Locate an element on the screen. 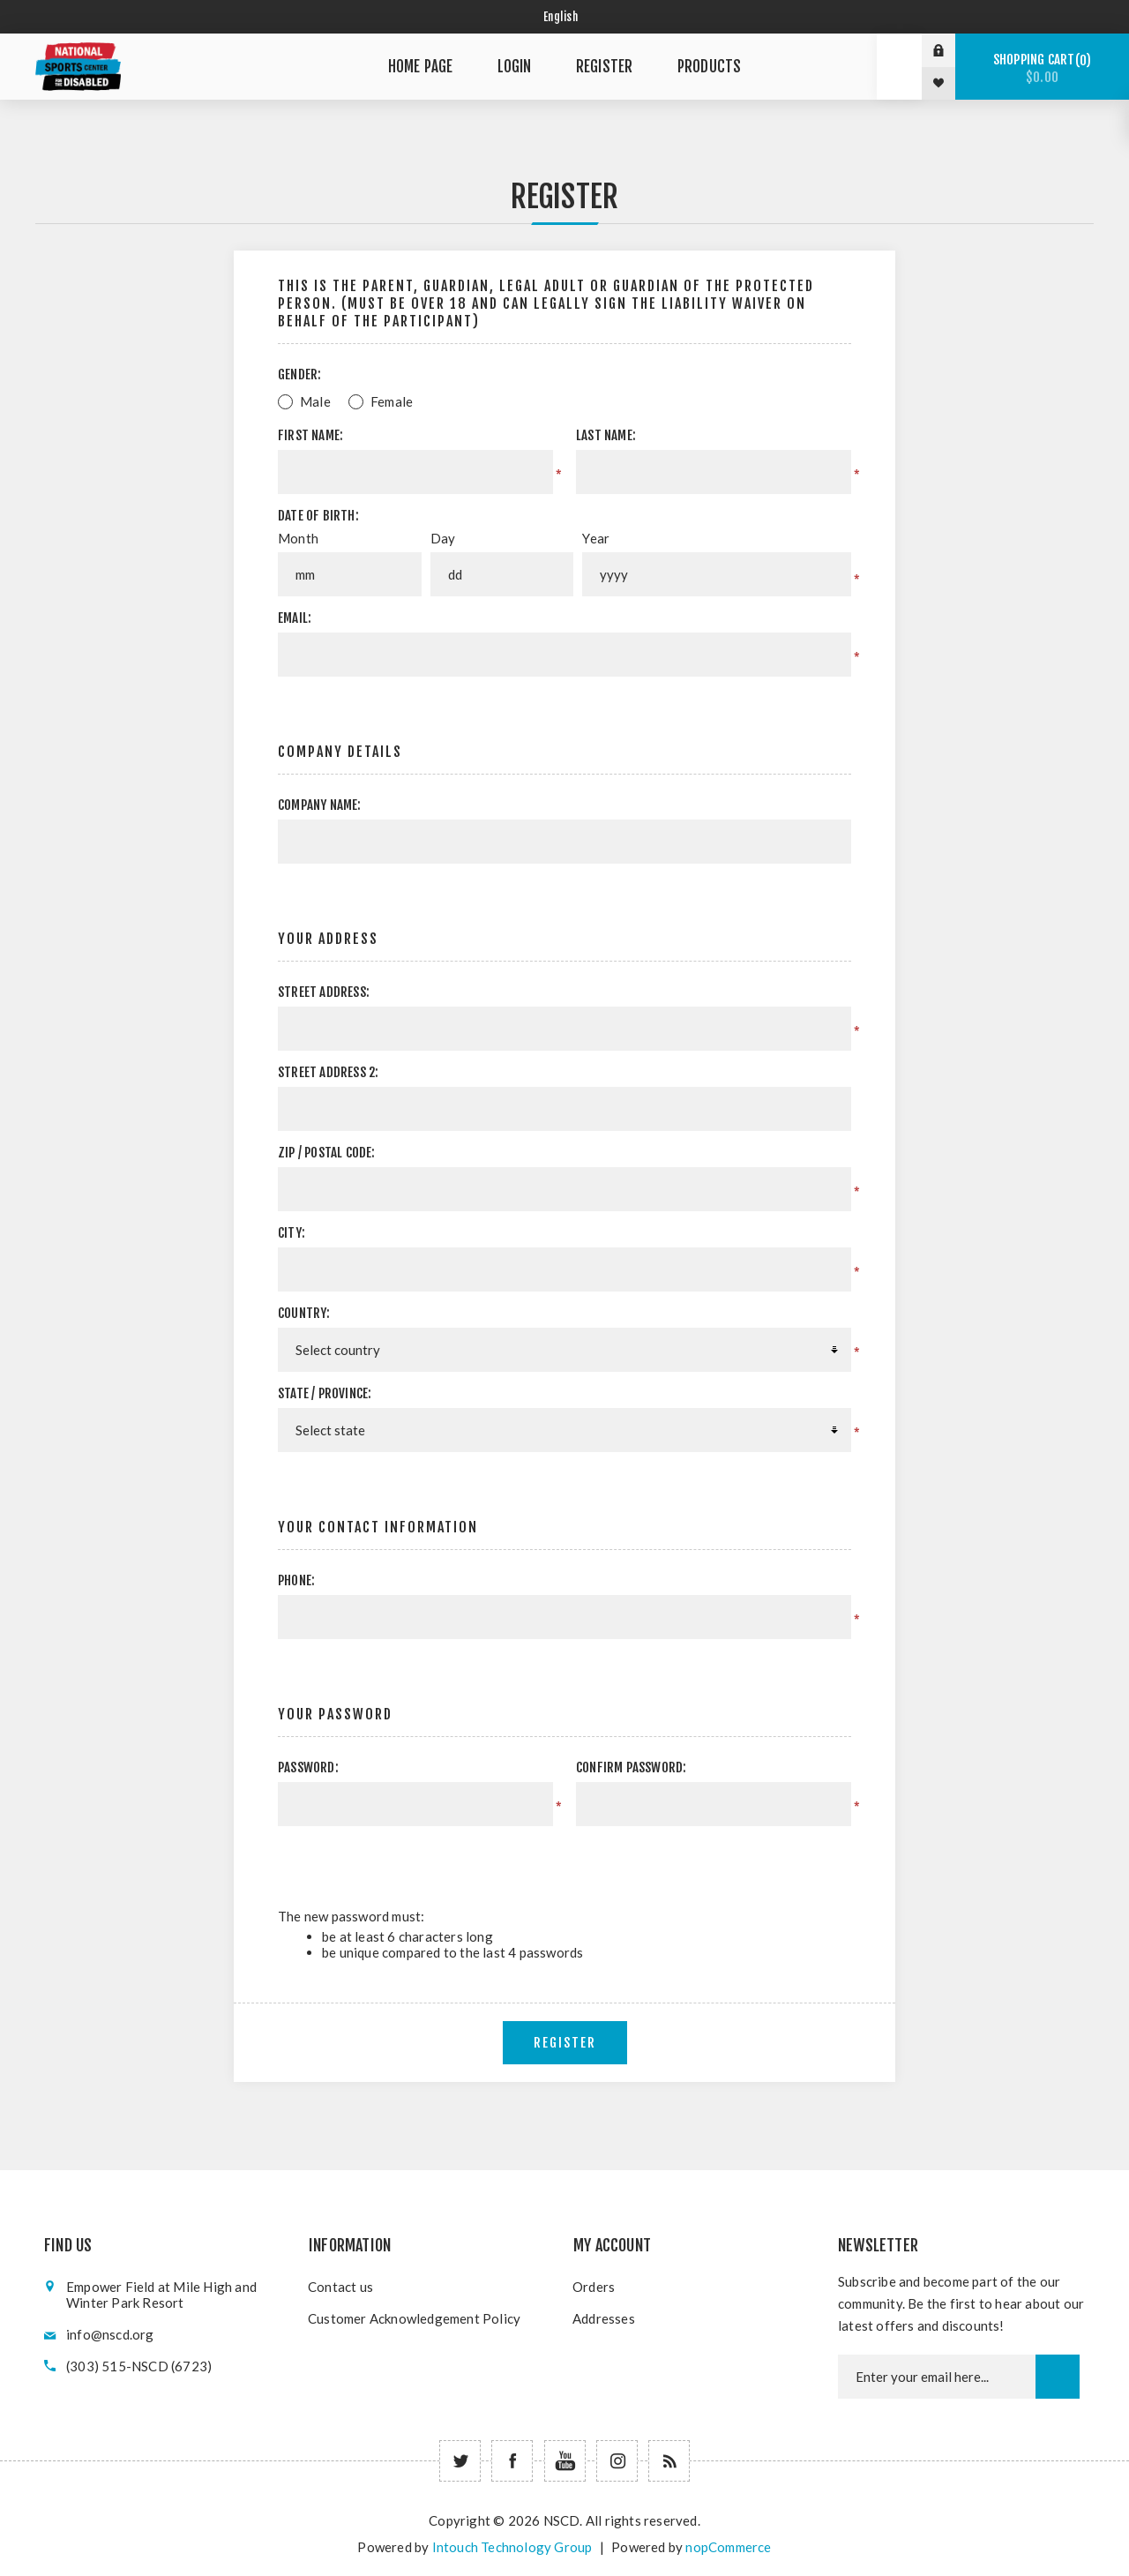  [Newsletter email] is located at coordinates (937, 2377).